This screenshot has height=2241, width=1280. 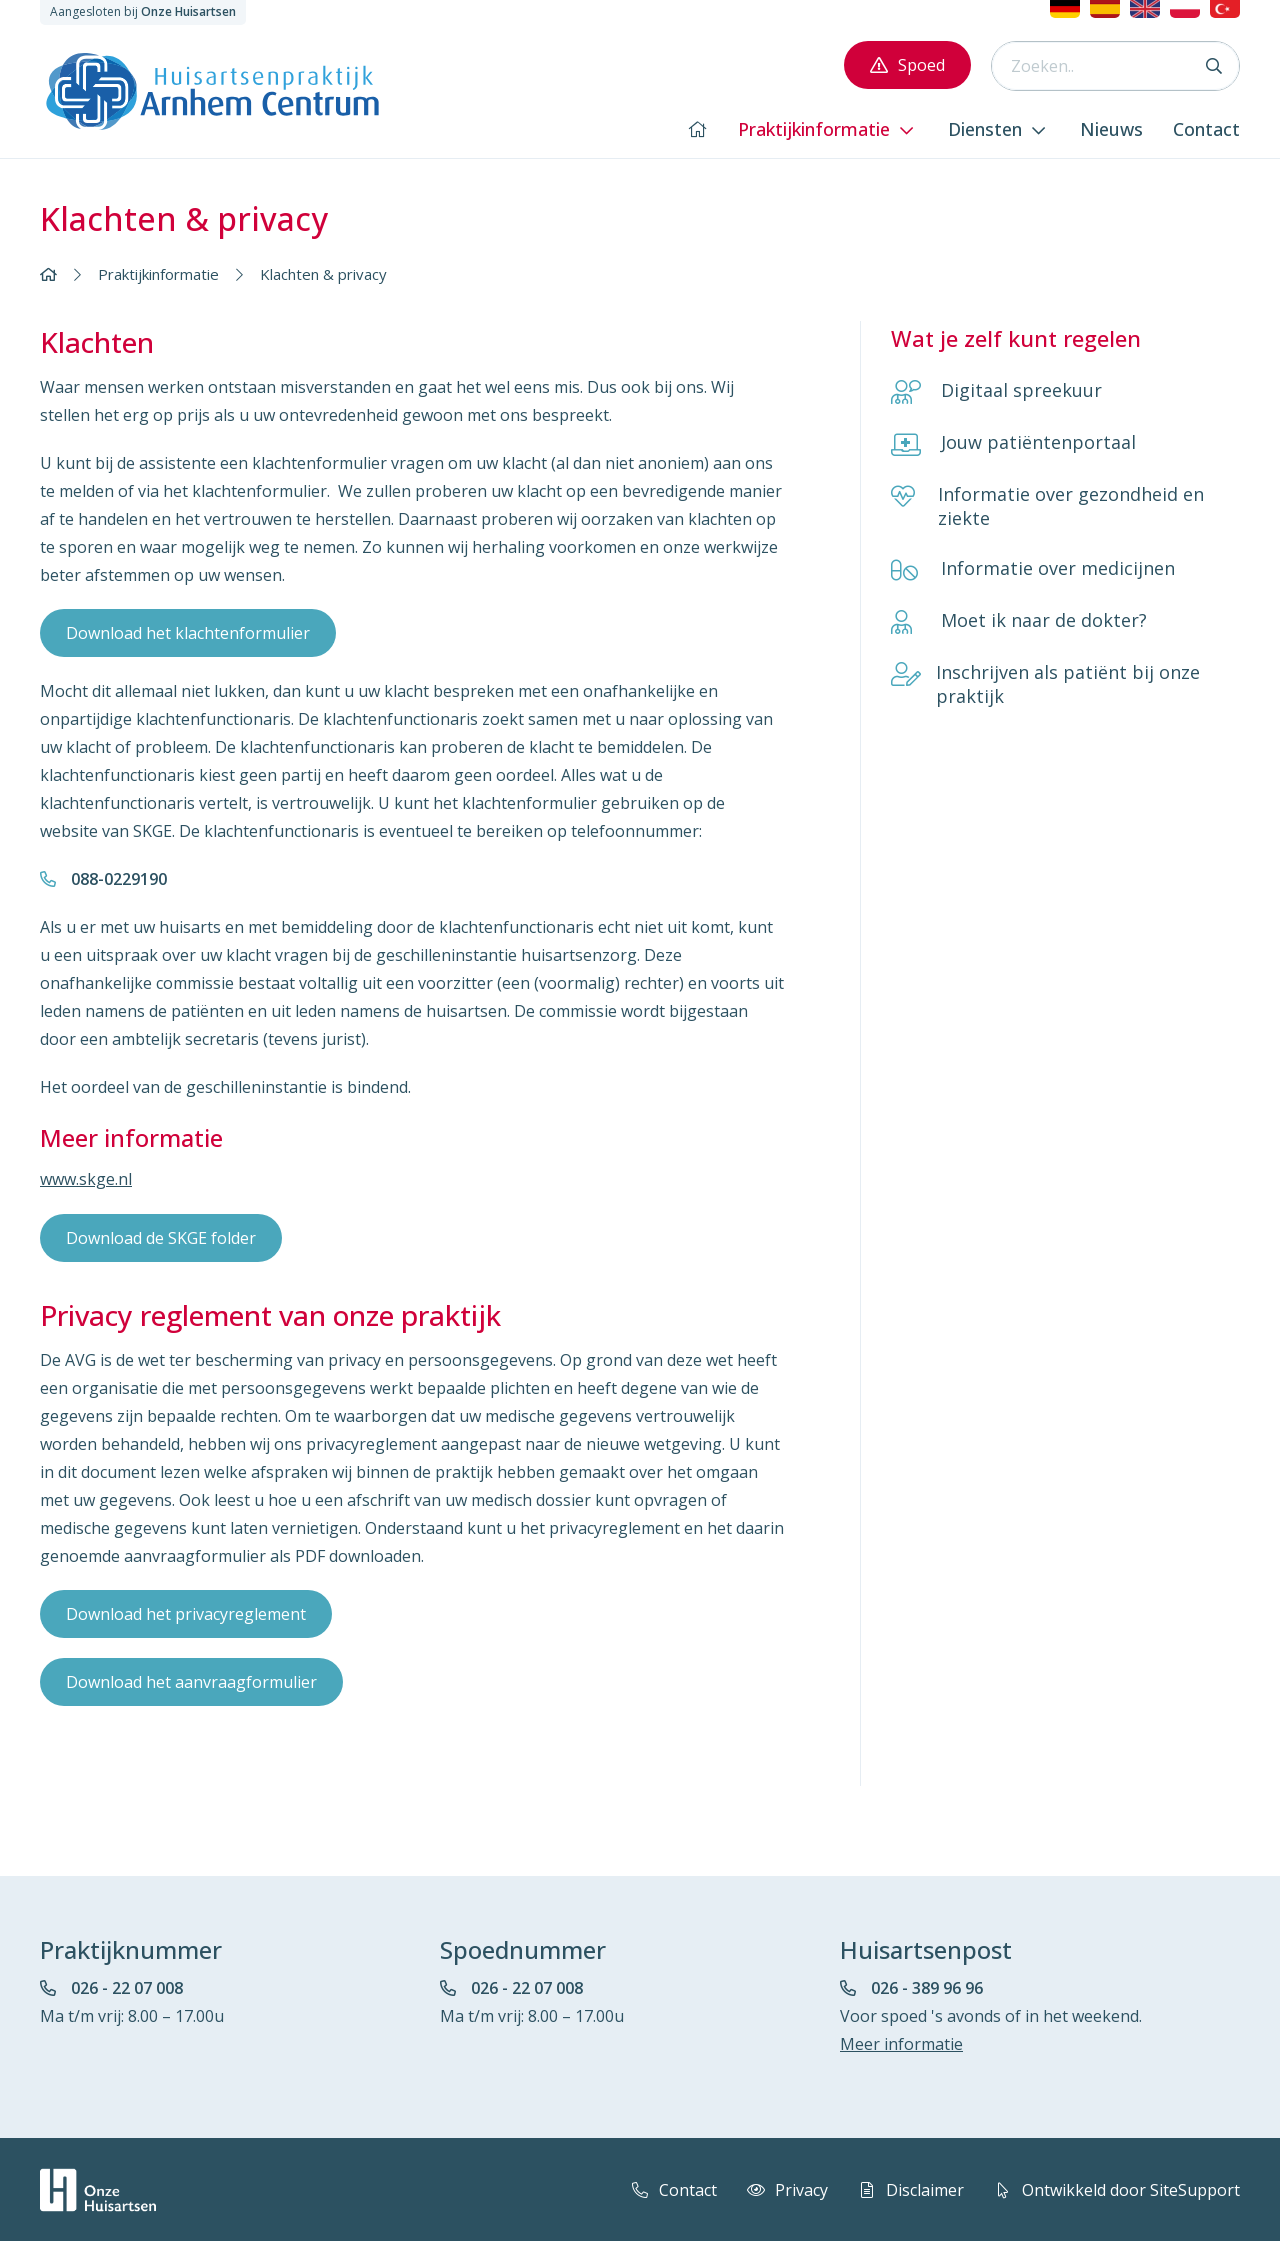 What do you see at coordinates (1114, 2189) in the screenshot?
I see `Ontwikkeld door SiteSupport` at bounding box center [1114, 2189].